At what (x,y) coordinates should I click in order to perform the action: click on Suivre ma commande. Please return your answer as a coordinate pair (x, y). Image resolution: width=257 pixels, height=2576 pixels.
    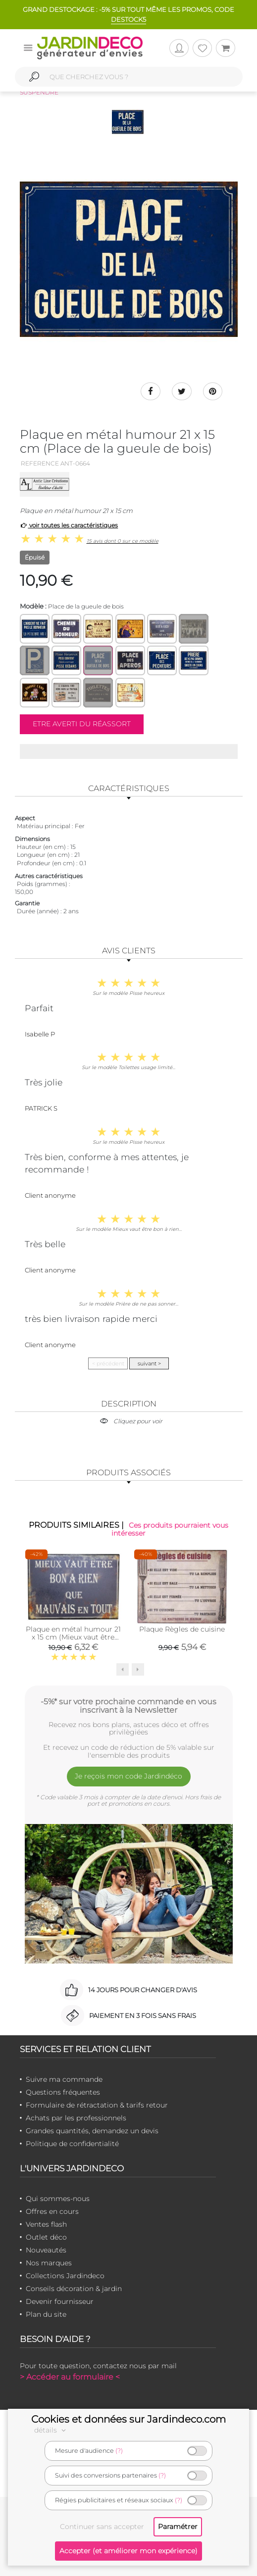
    Looking at the image, I should click on (64, 2079).